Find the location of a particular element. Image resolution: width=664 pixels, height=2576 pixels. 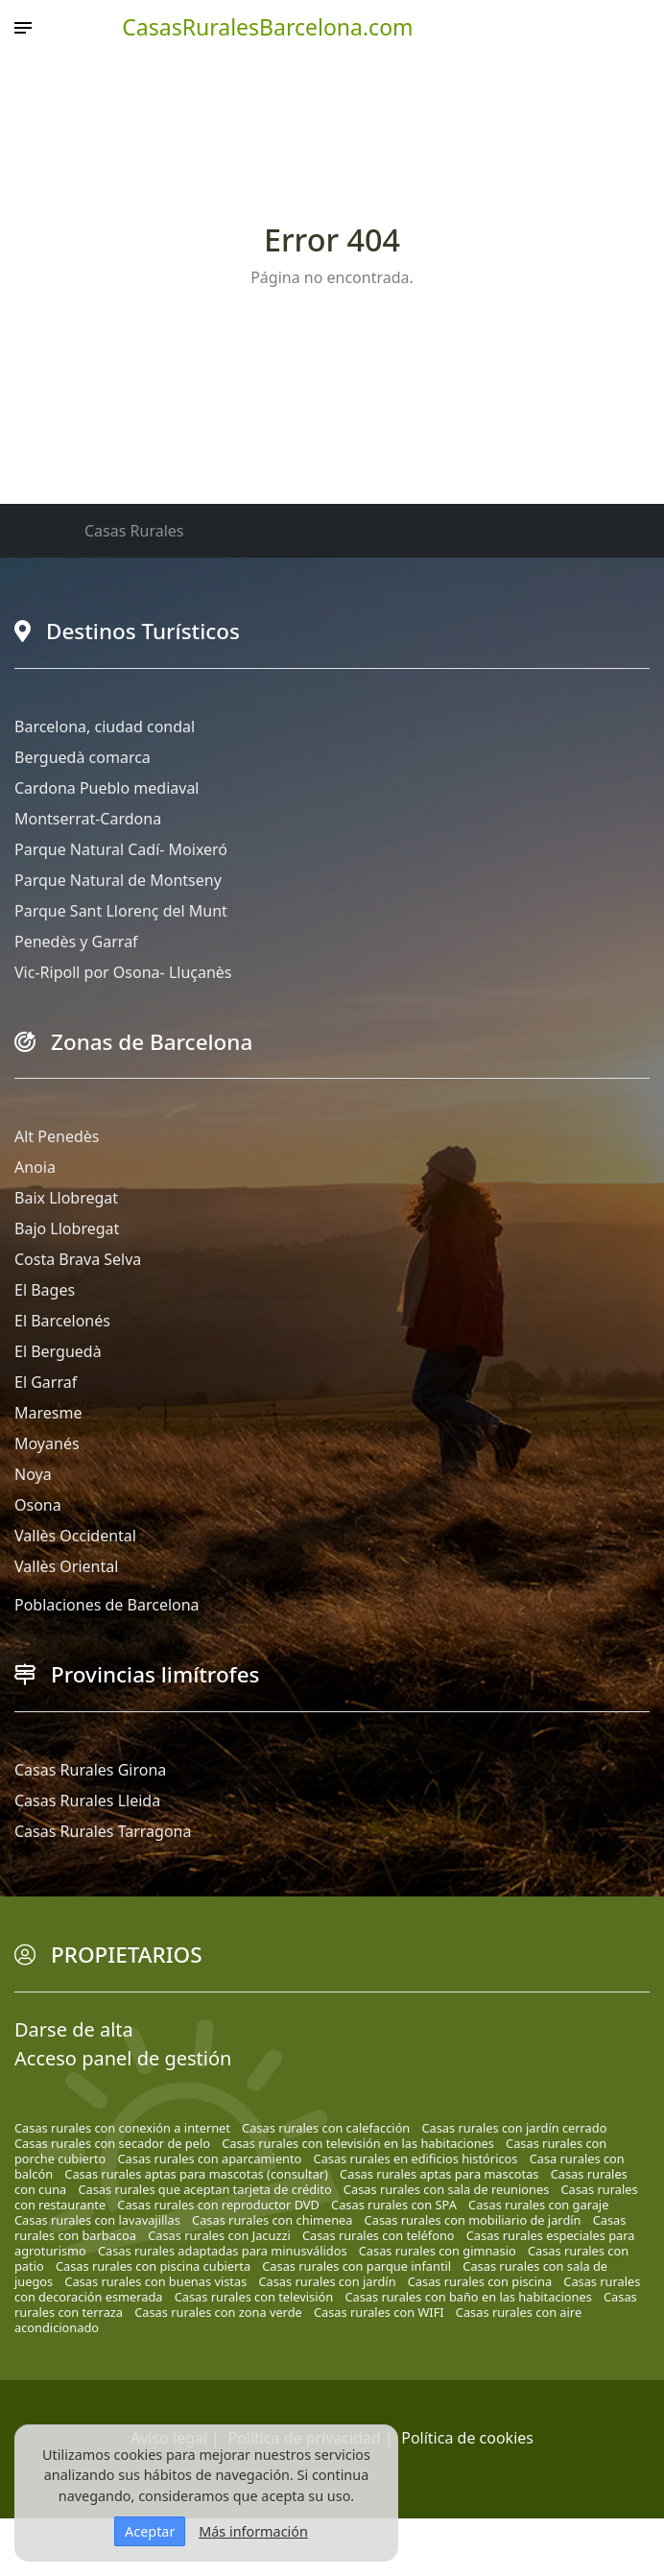

Casas rurales con Jacuzzi is located at coordinates (219, 2235).